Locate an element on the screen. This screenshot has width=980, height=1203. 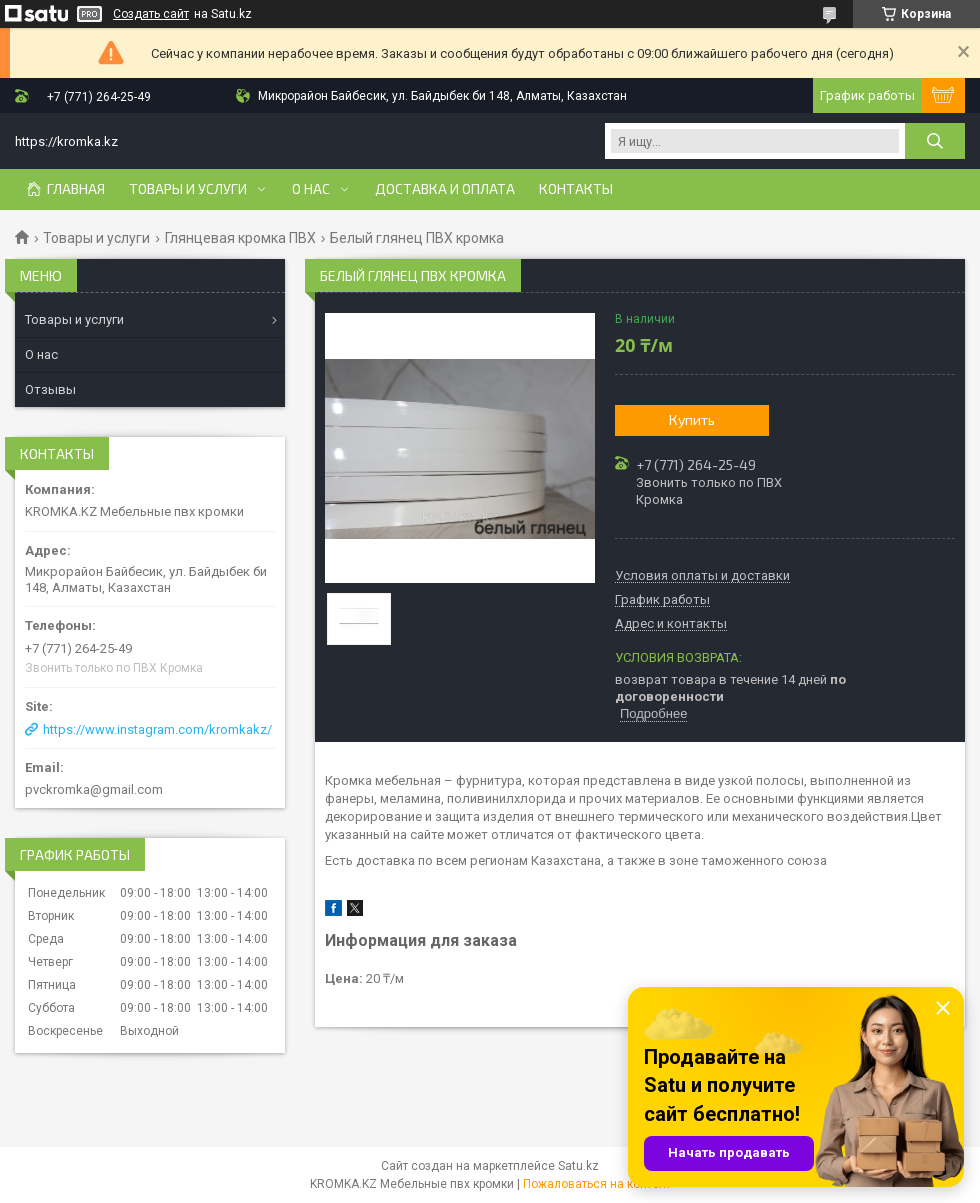
pvckromka@gmail.com is located at coordinates (94, 789).